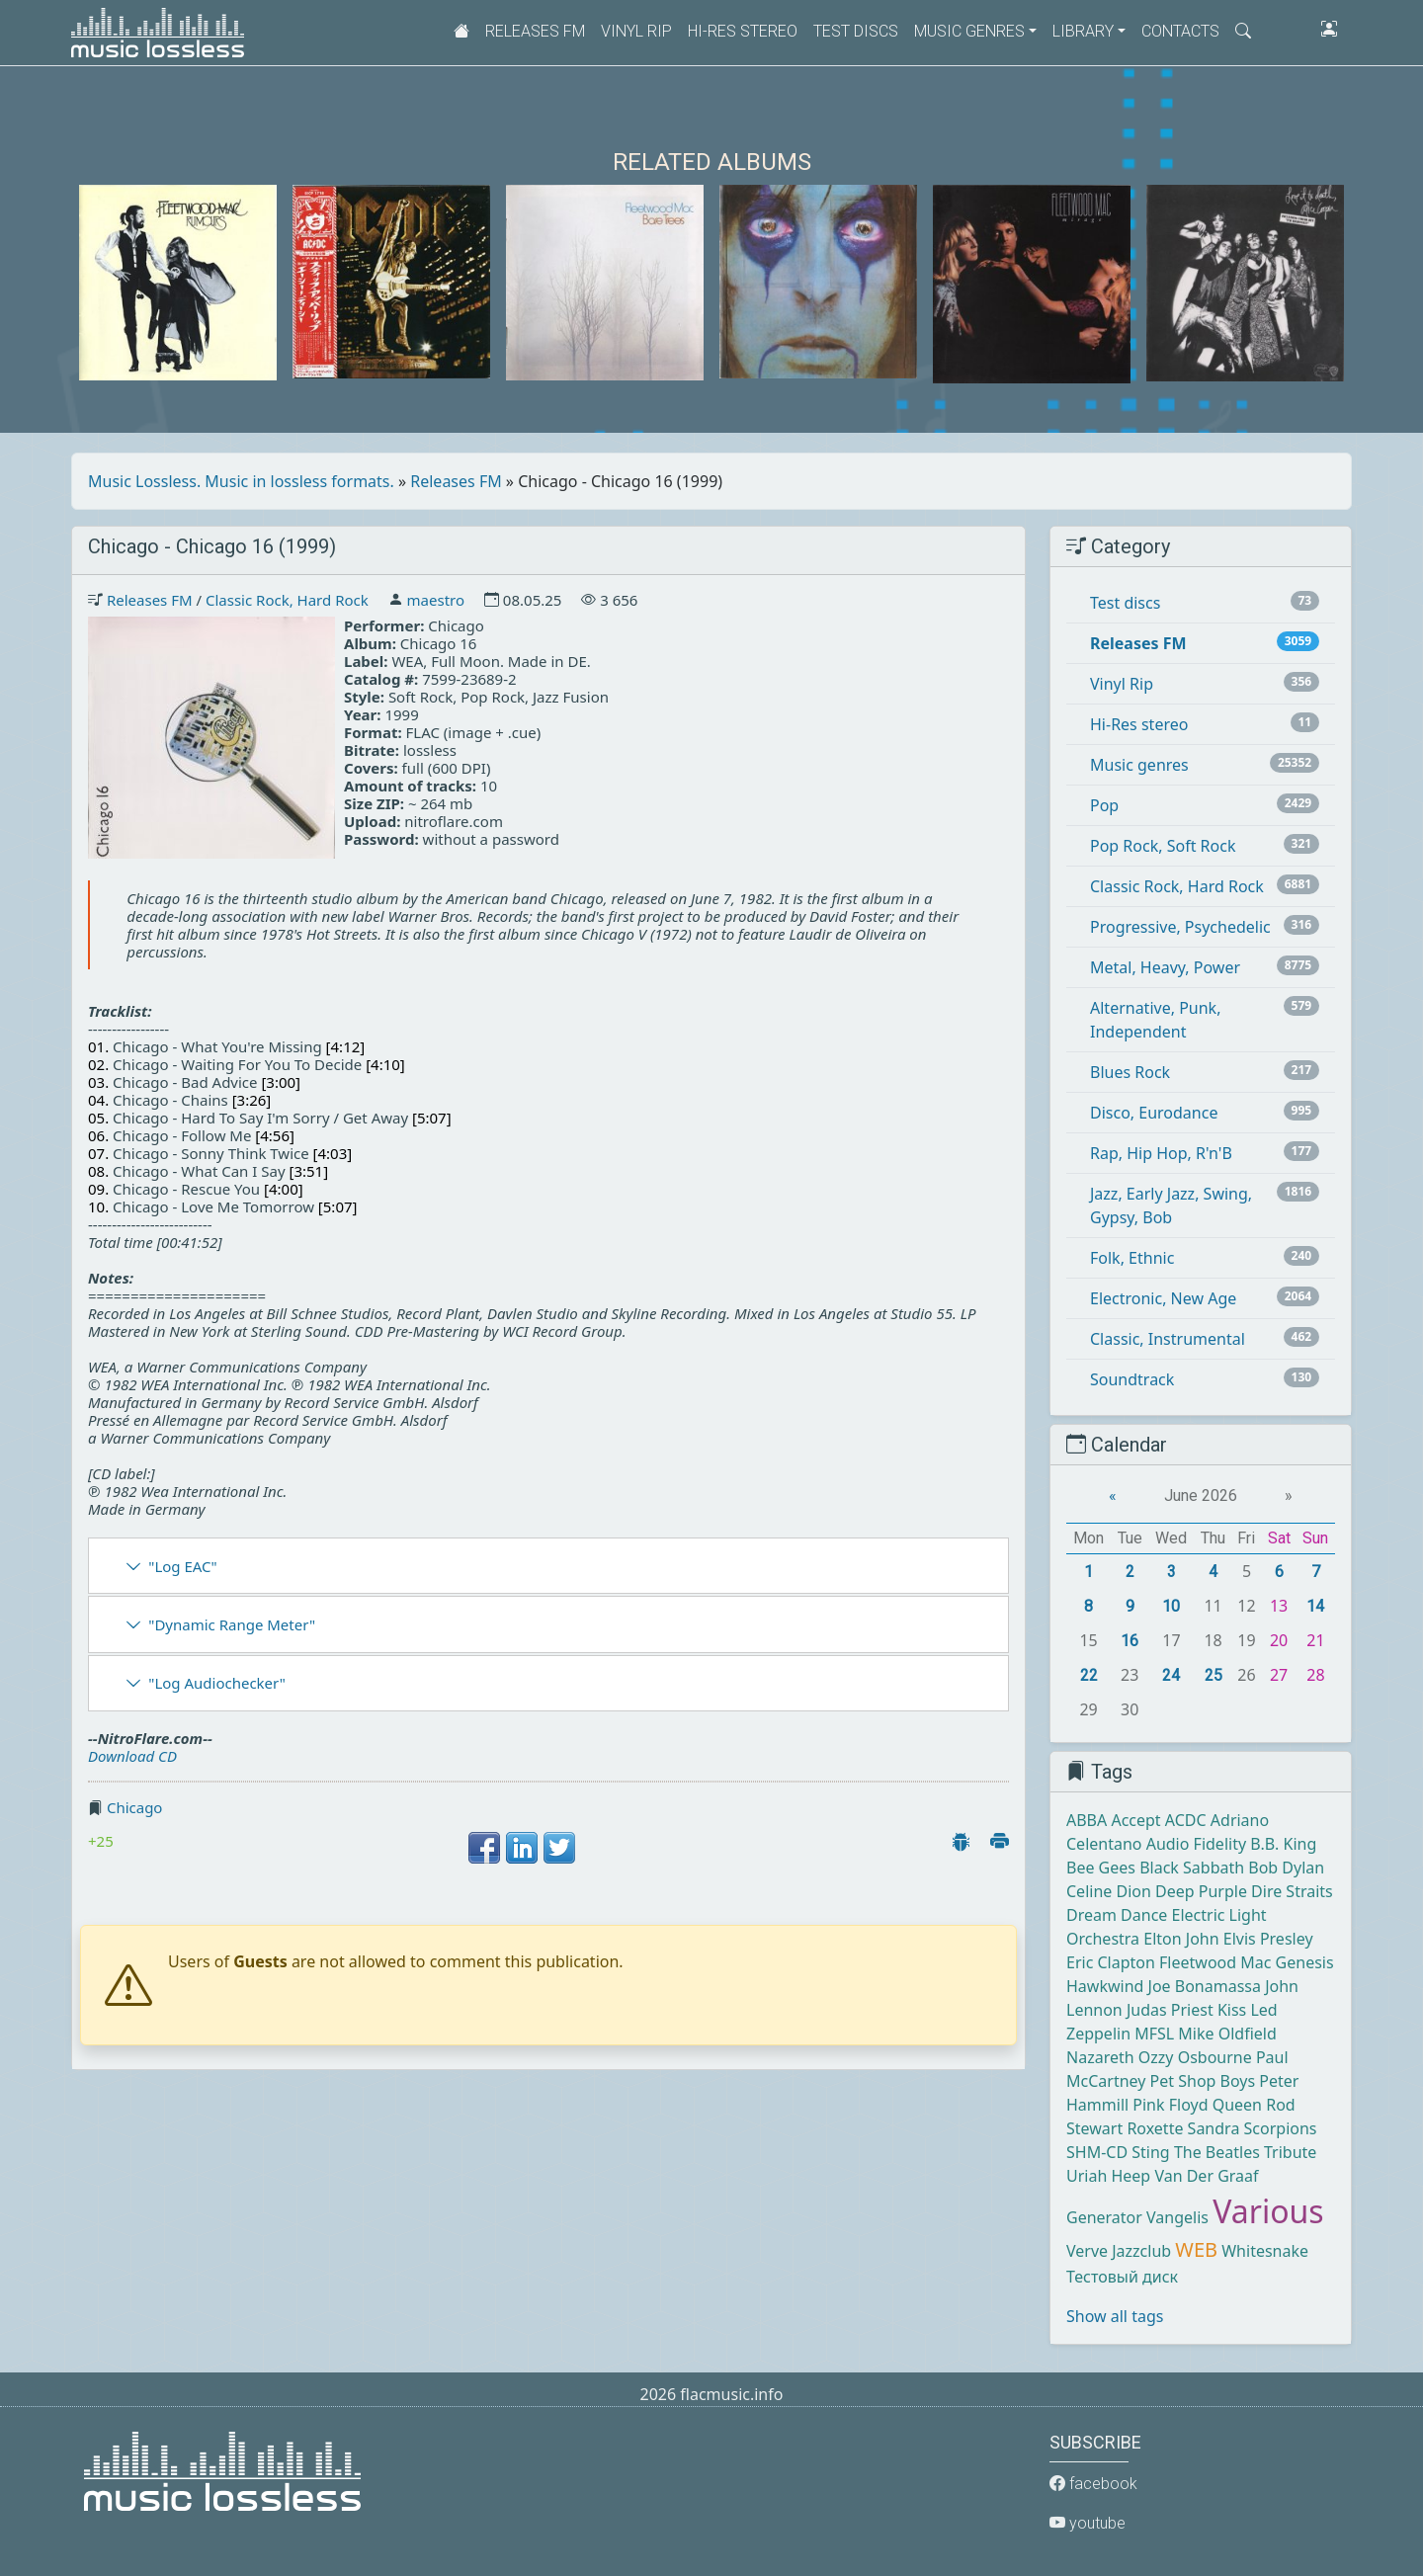 This screenshot has height=2576, width=1423. Describe the element at coordinates (535, 31) in the screenshot. I see `Releases FM` at that location.